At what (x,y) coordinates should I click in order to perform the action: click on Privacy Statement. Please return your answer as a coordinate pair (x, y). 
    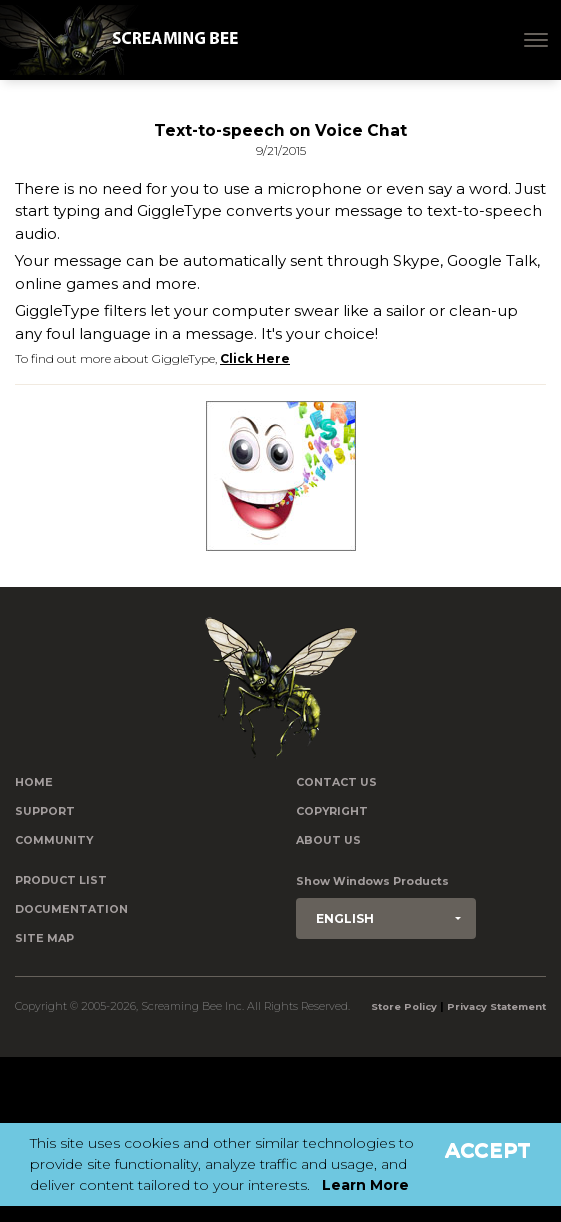
    Looking at the image, I should click on (496, 1006).